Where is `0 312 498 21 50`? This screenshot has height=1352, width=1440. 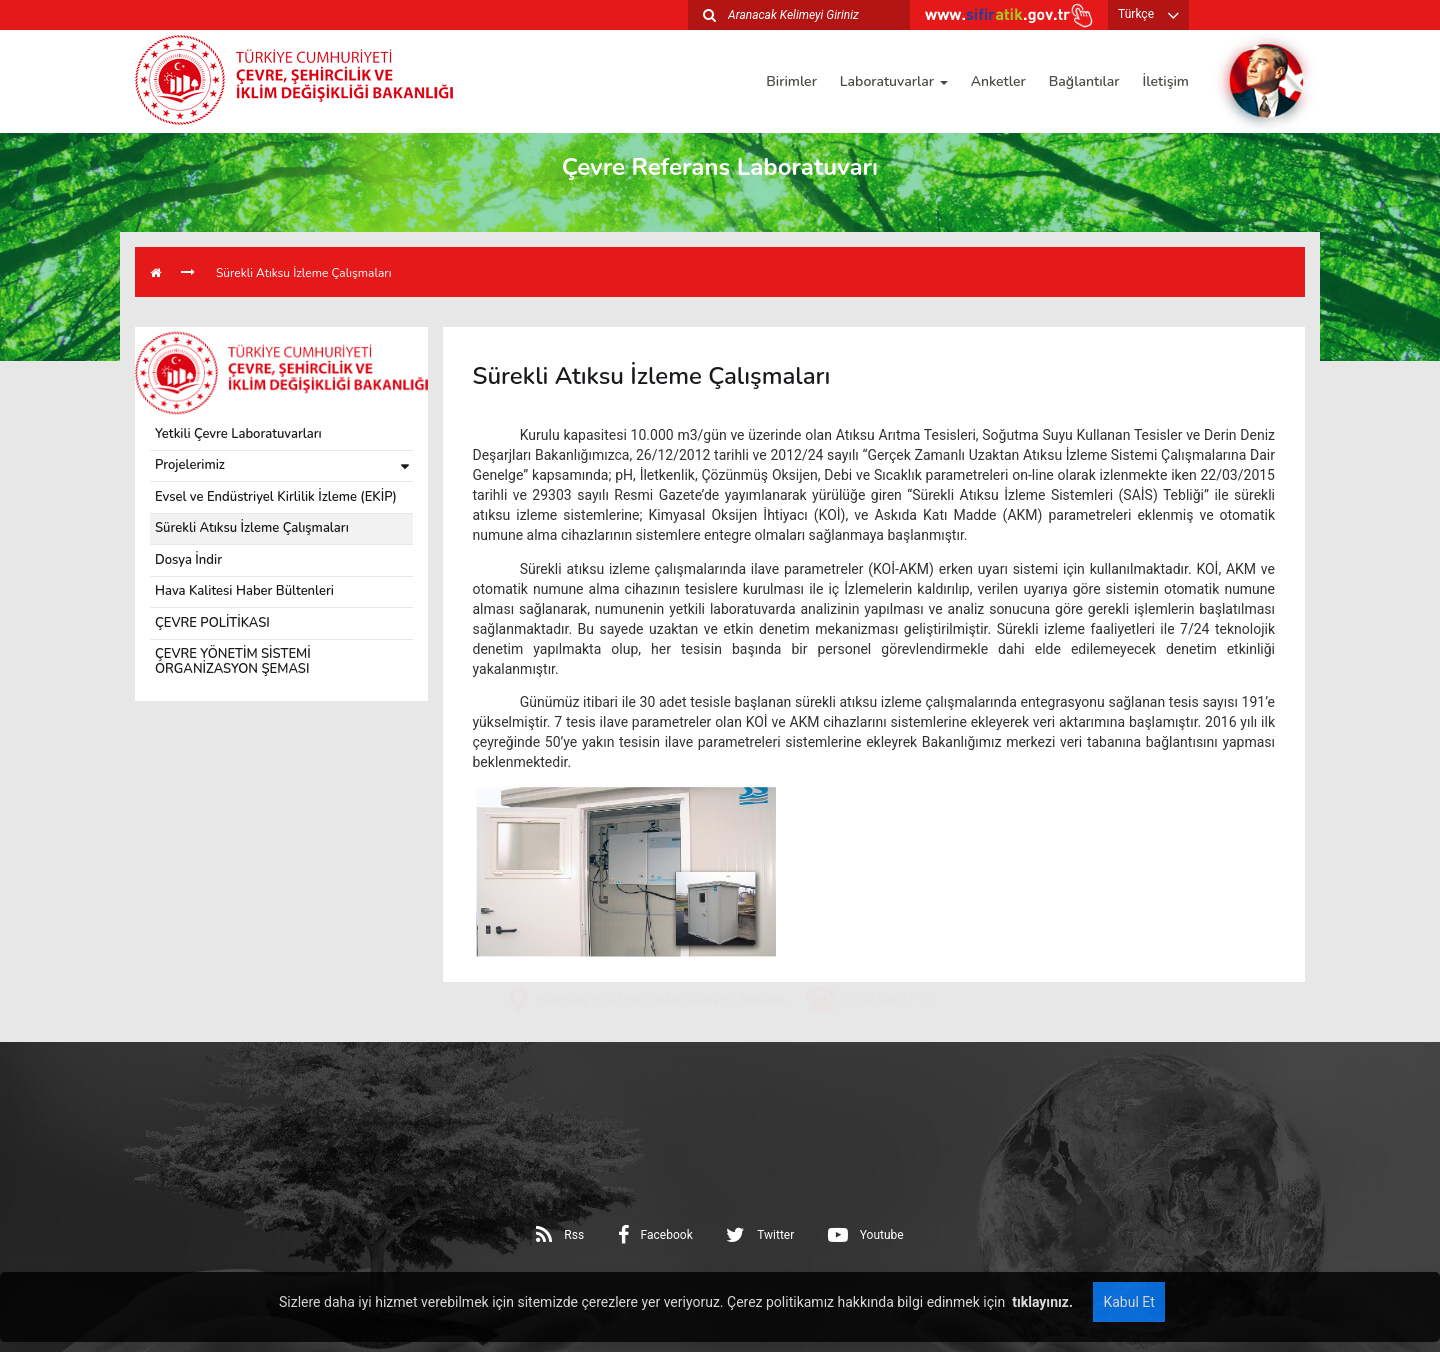 0 312 498 21 50 is located at coordinates (887, 1064).